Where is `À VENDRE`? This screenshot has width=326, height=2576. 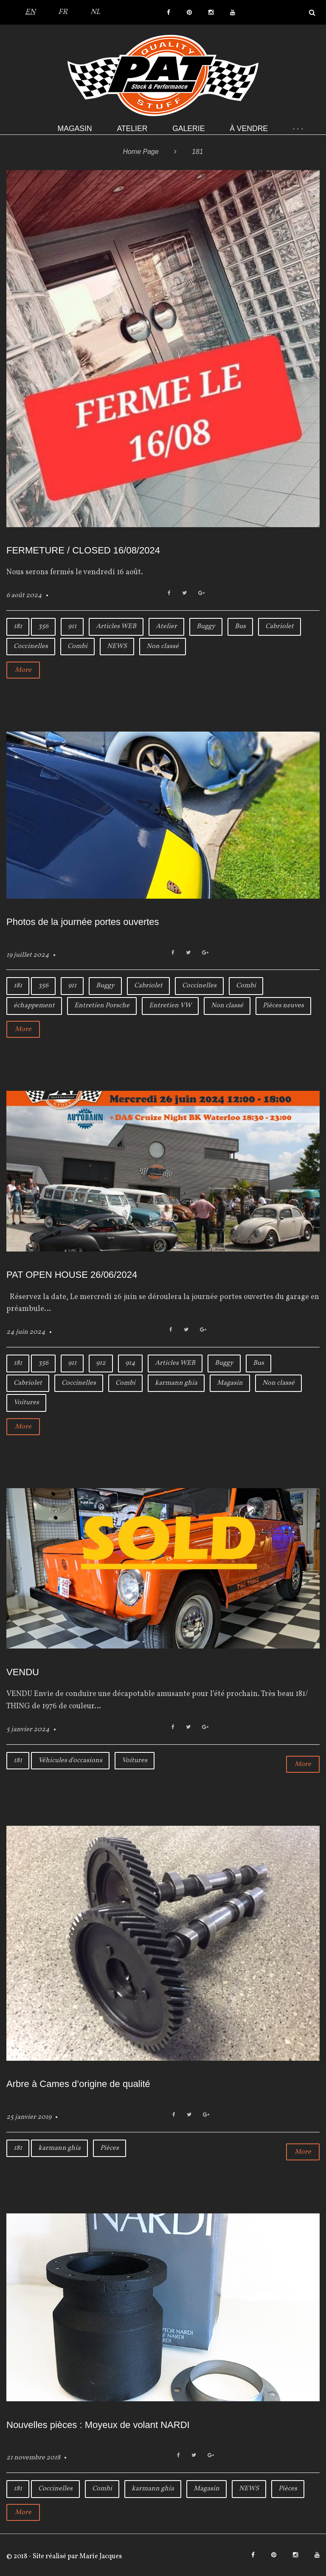
À VENDRE is located at coordinates (249, 128).